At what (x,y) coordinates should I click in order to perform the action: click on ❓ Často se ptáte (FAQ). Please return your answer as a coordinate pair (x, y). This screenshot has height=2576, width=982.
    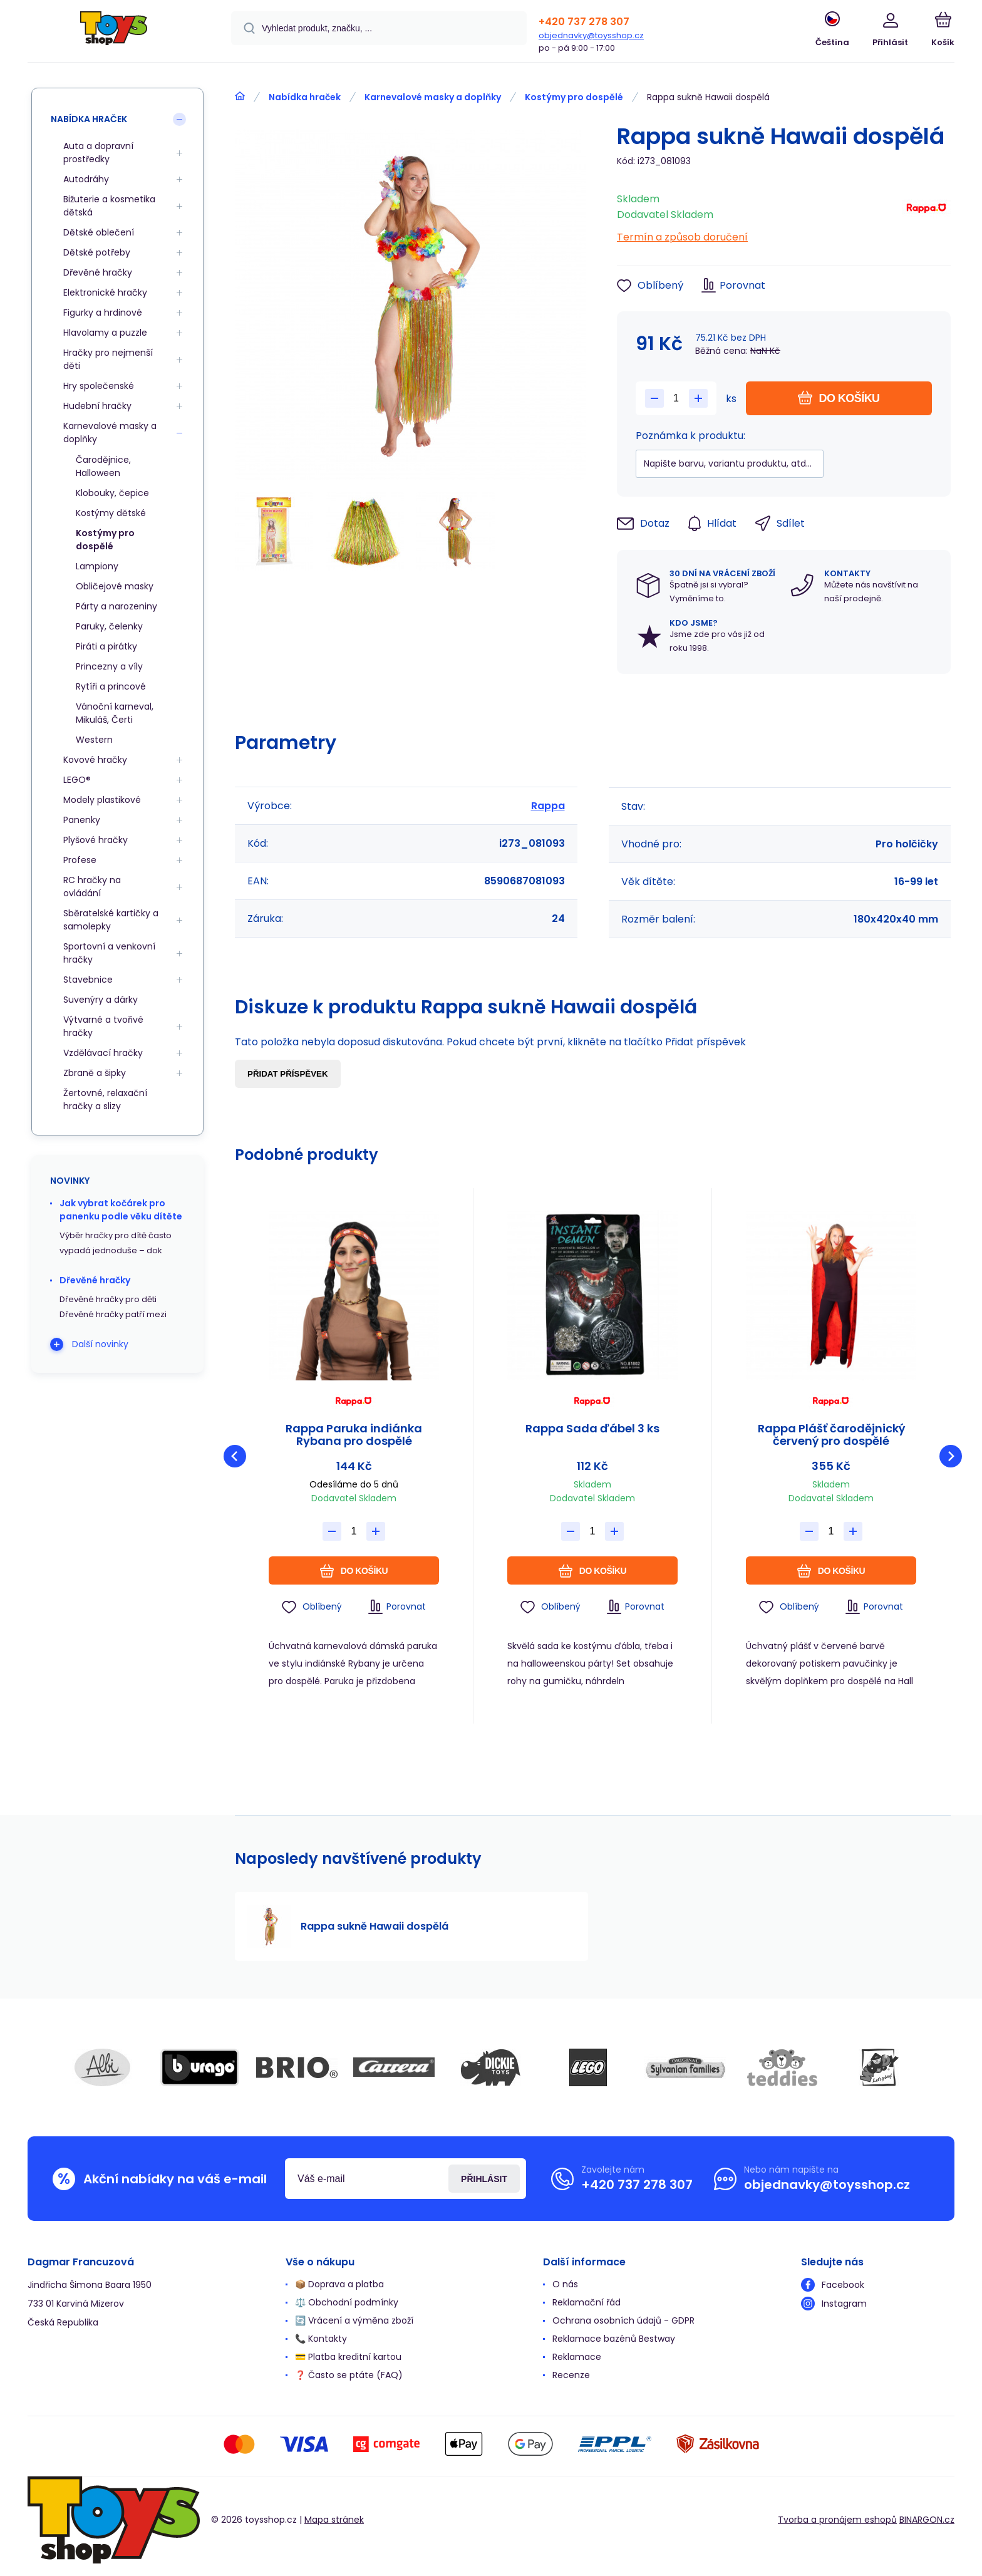
    Looking at the image, I should click on (349, 2375).